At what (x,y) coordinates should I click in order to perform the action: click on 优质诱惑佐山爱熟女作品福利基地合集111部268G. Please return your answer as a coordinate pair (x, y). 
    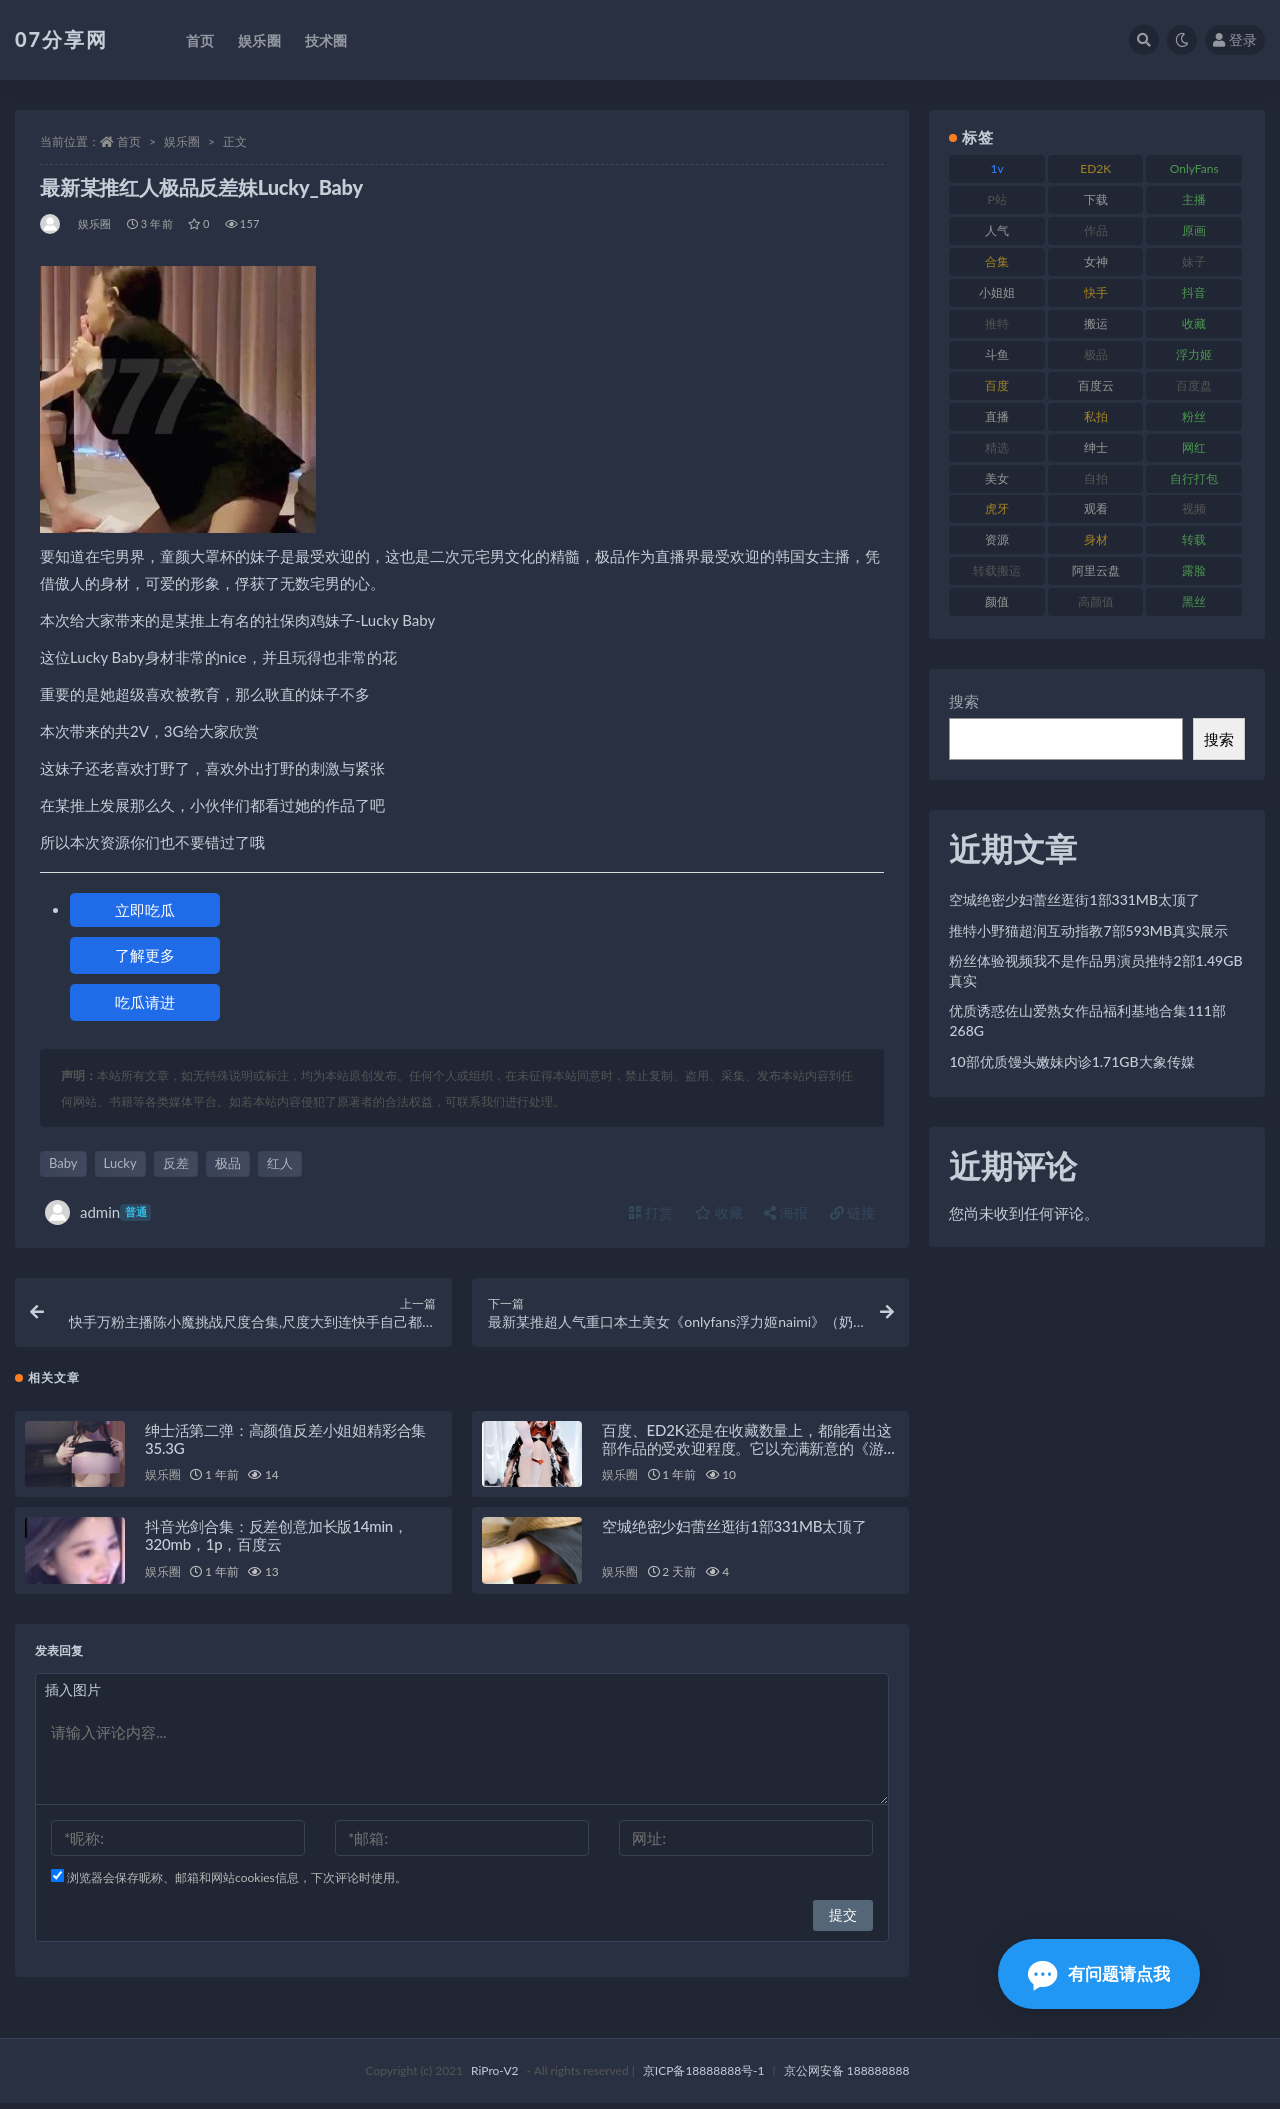
    Looking at the image, I should click on (1087, 1020).